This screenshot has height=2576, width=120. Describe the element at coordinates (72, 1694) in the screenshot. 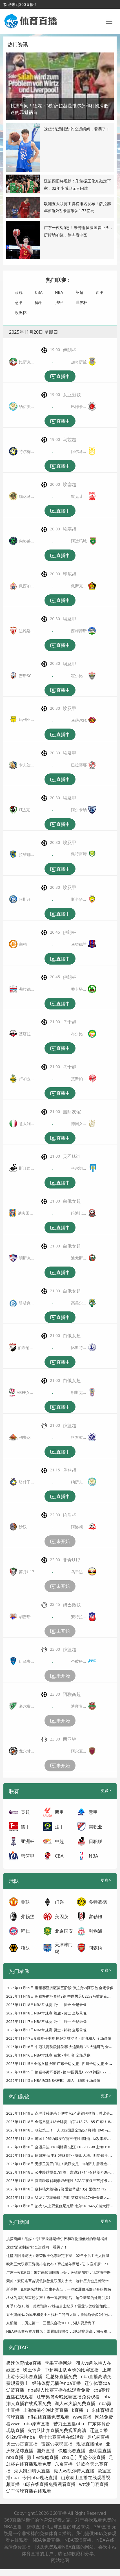

I see `阿联酋超` at that location.